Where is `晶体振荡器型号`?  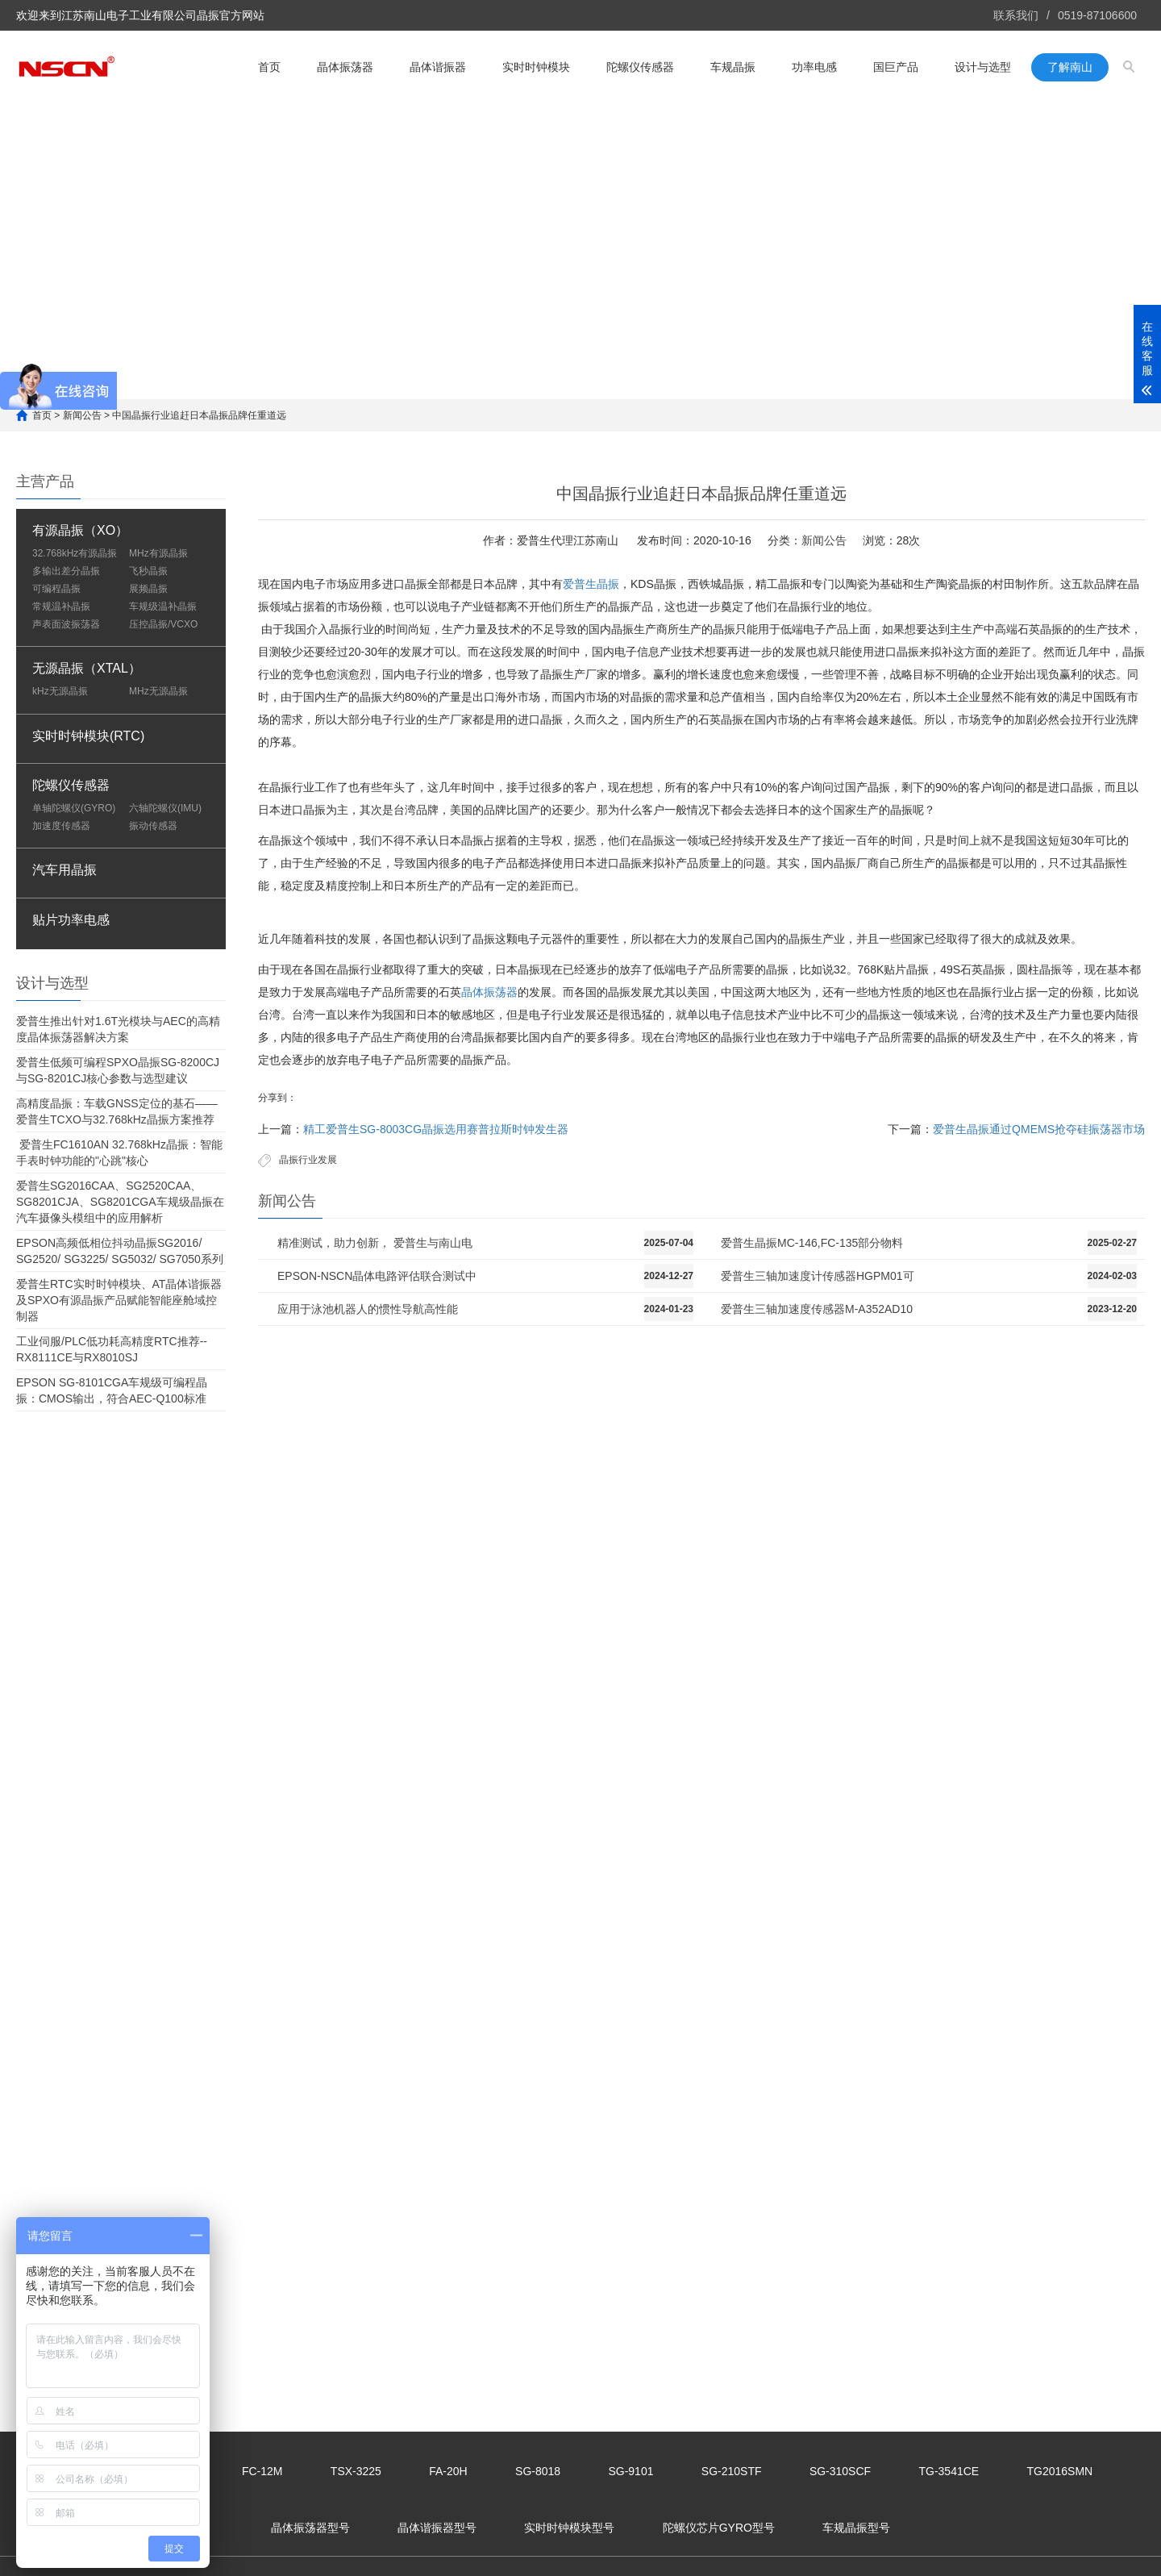 晶体振荡器型号 is located at coordinates (310, 2527).